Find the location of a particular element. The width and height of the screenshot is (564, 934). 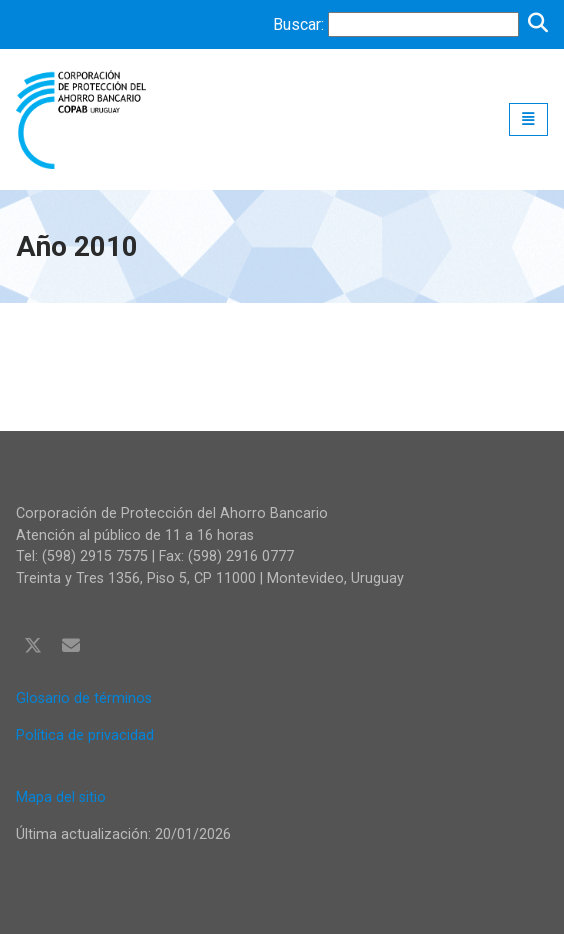

Glosario de términos is located at coordinates (84, 698).